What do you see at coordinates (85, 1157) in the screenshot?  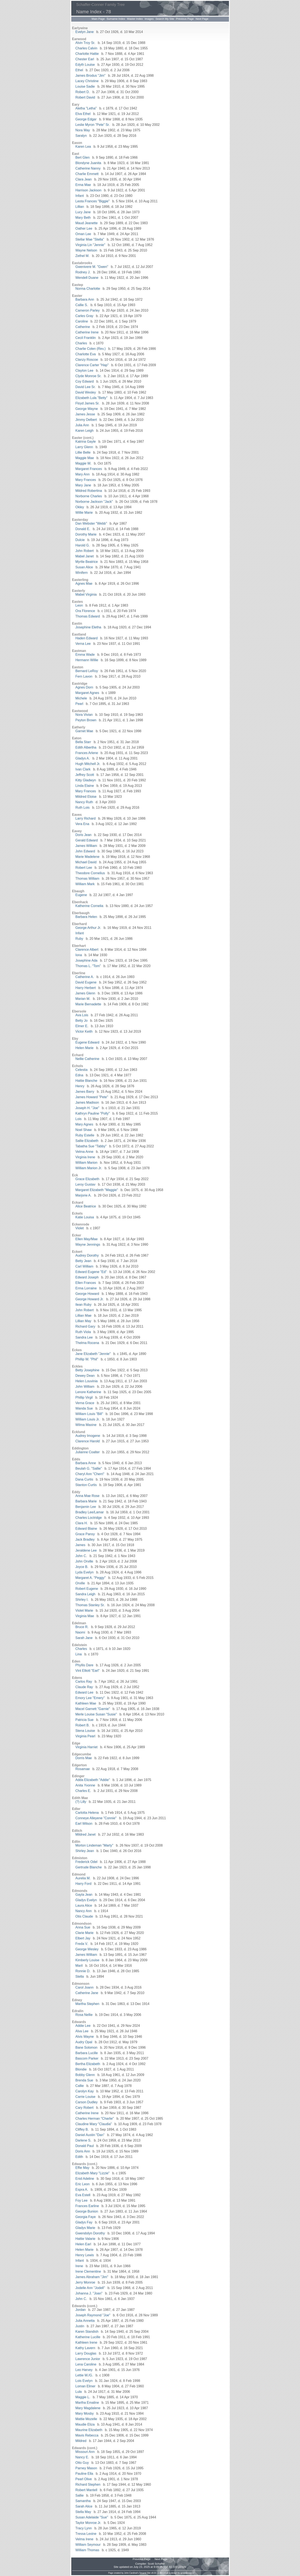 I see `Virginia Irene` at bounding box center [85, 1157].